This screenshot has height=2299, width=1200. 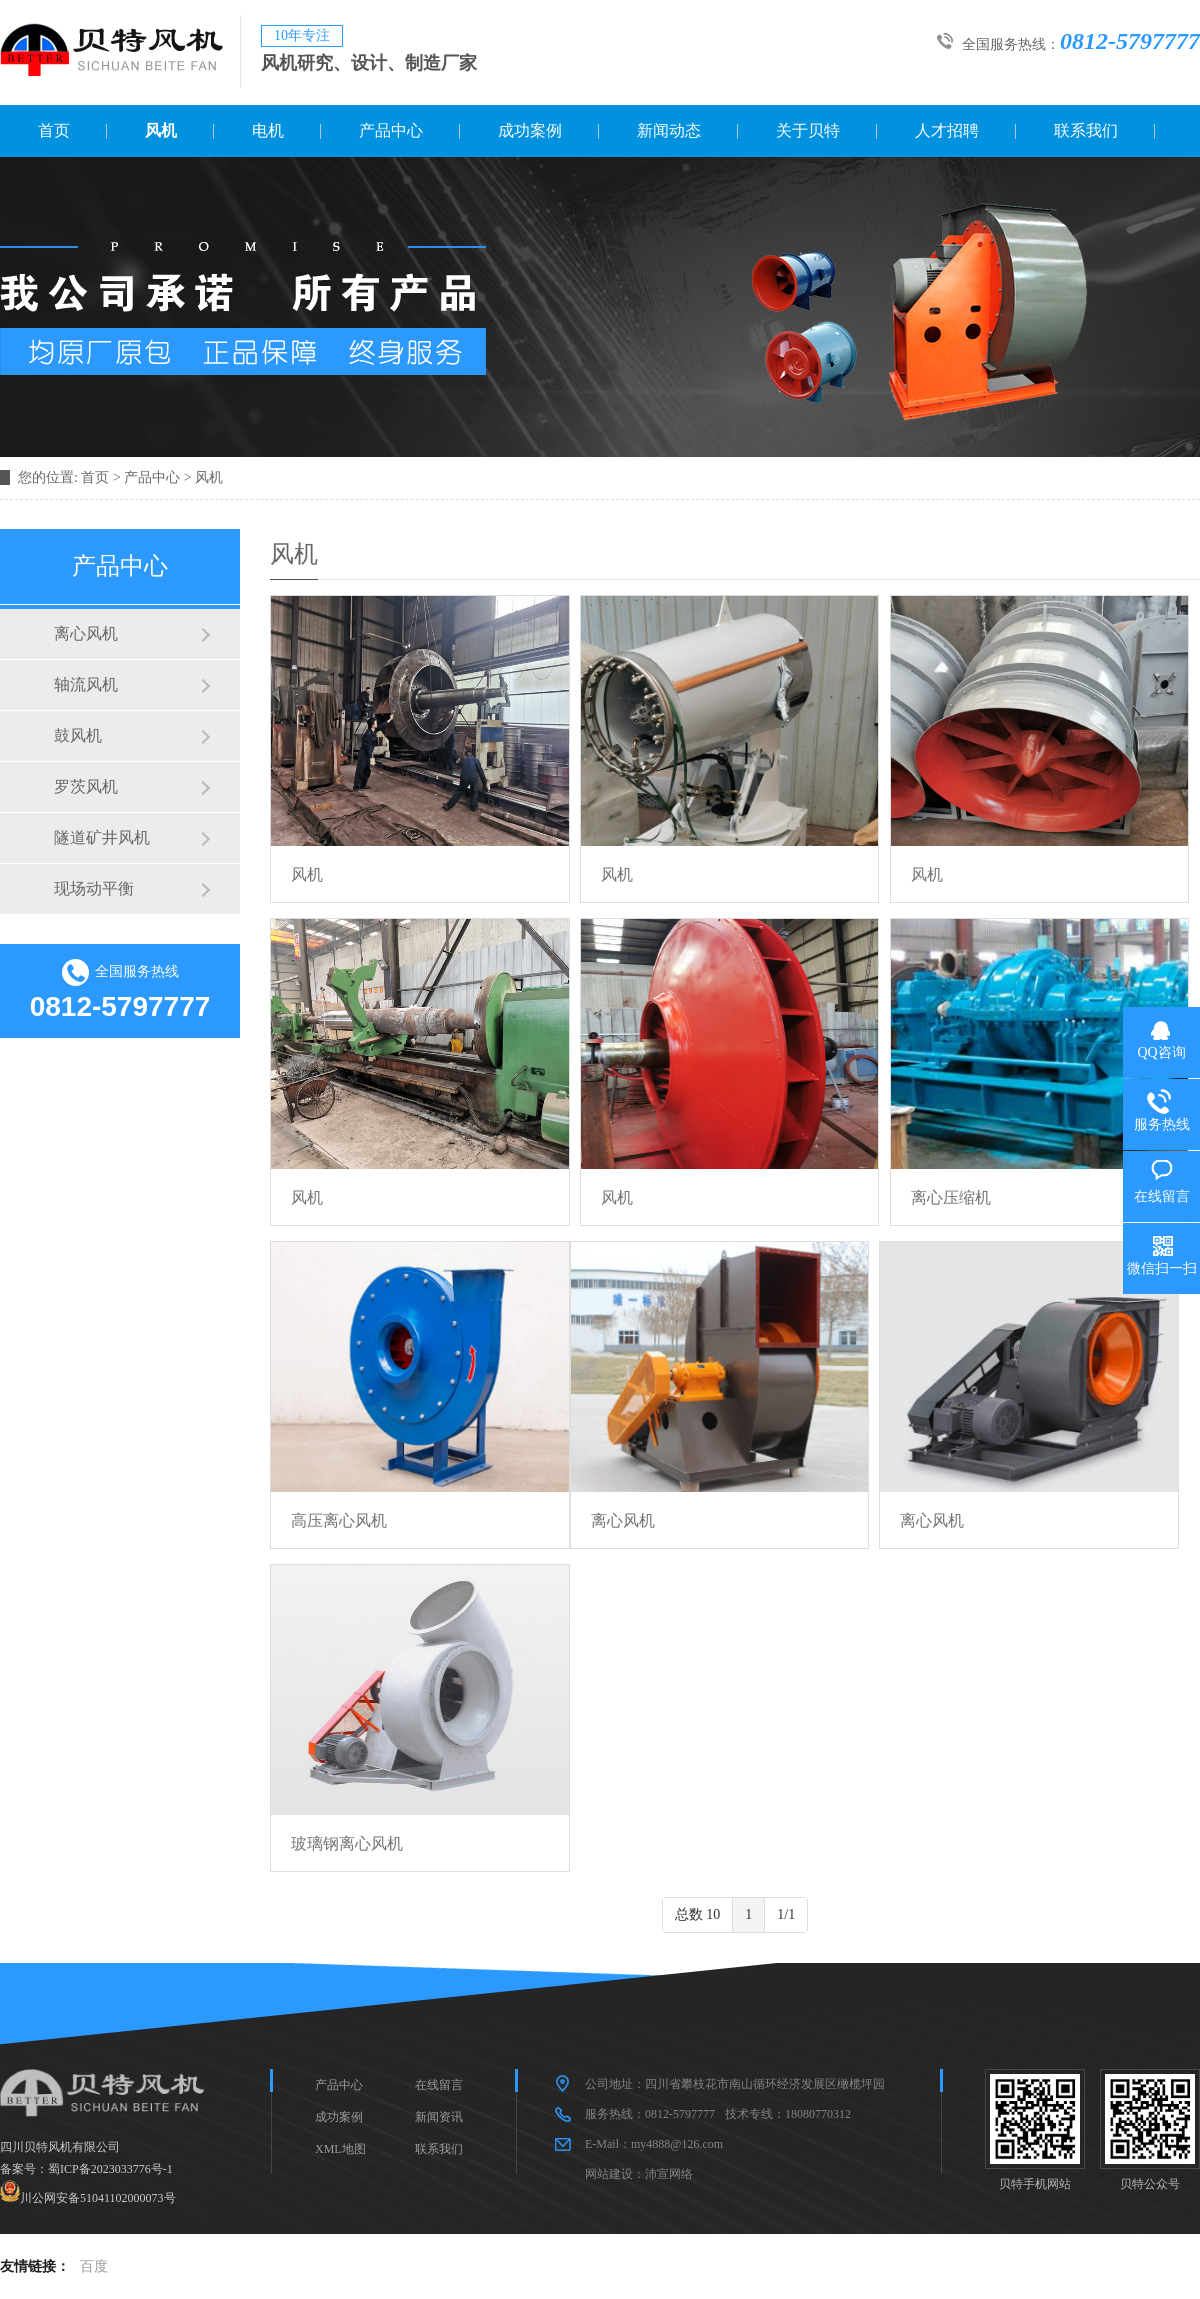 I want to click on 鼓风机, so click(x=78, y=735).